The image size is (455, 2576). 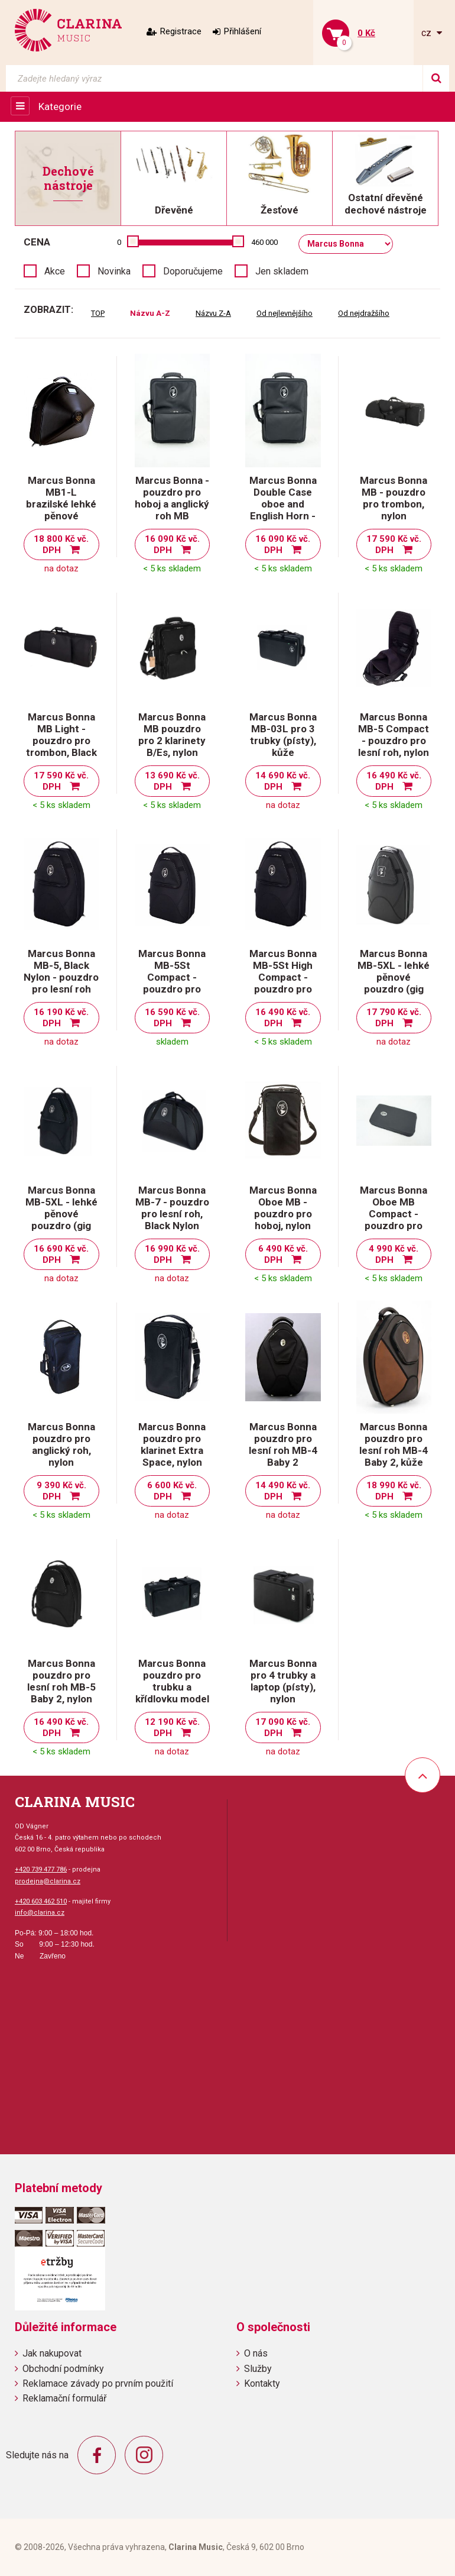 What do you see at coordinates (393, 1491) in the screenshot?
I see `18 990 Kč vč. DPH` at bounding box center [393, 1491].